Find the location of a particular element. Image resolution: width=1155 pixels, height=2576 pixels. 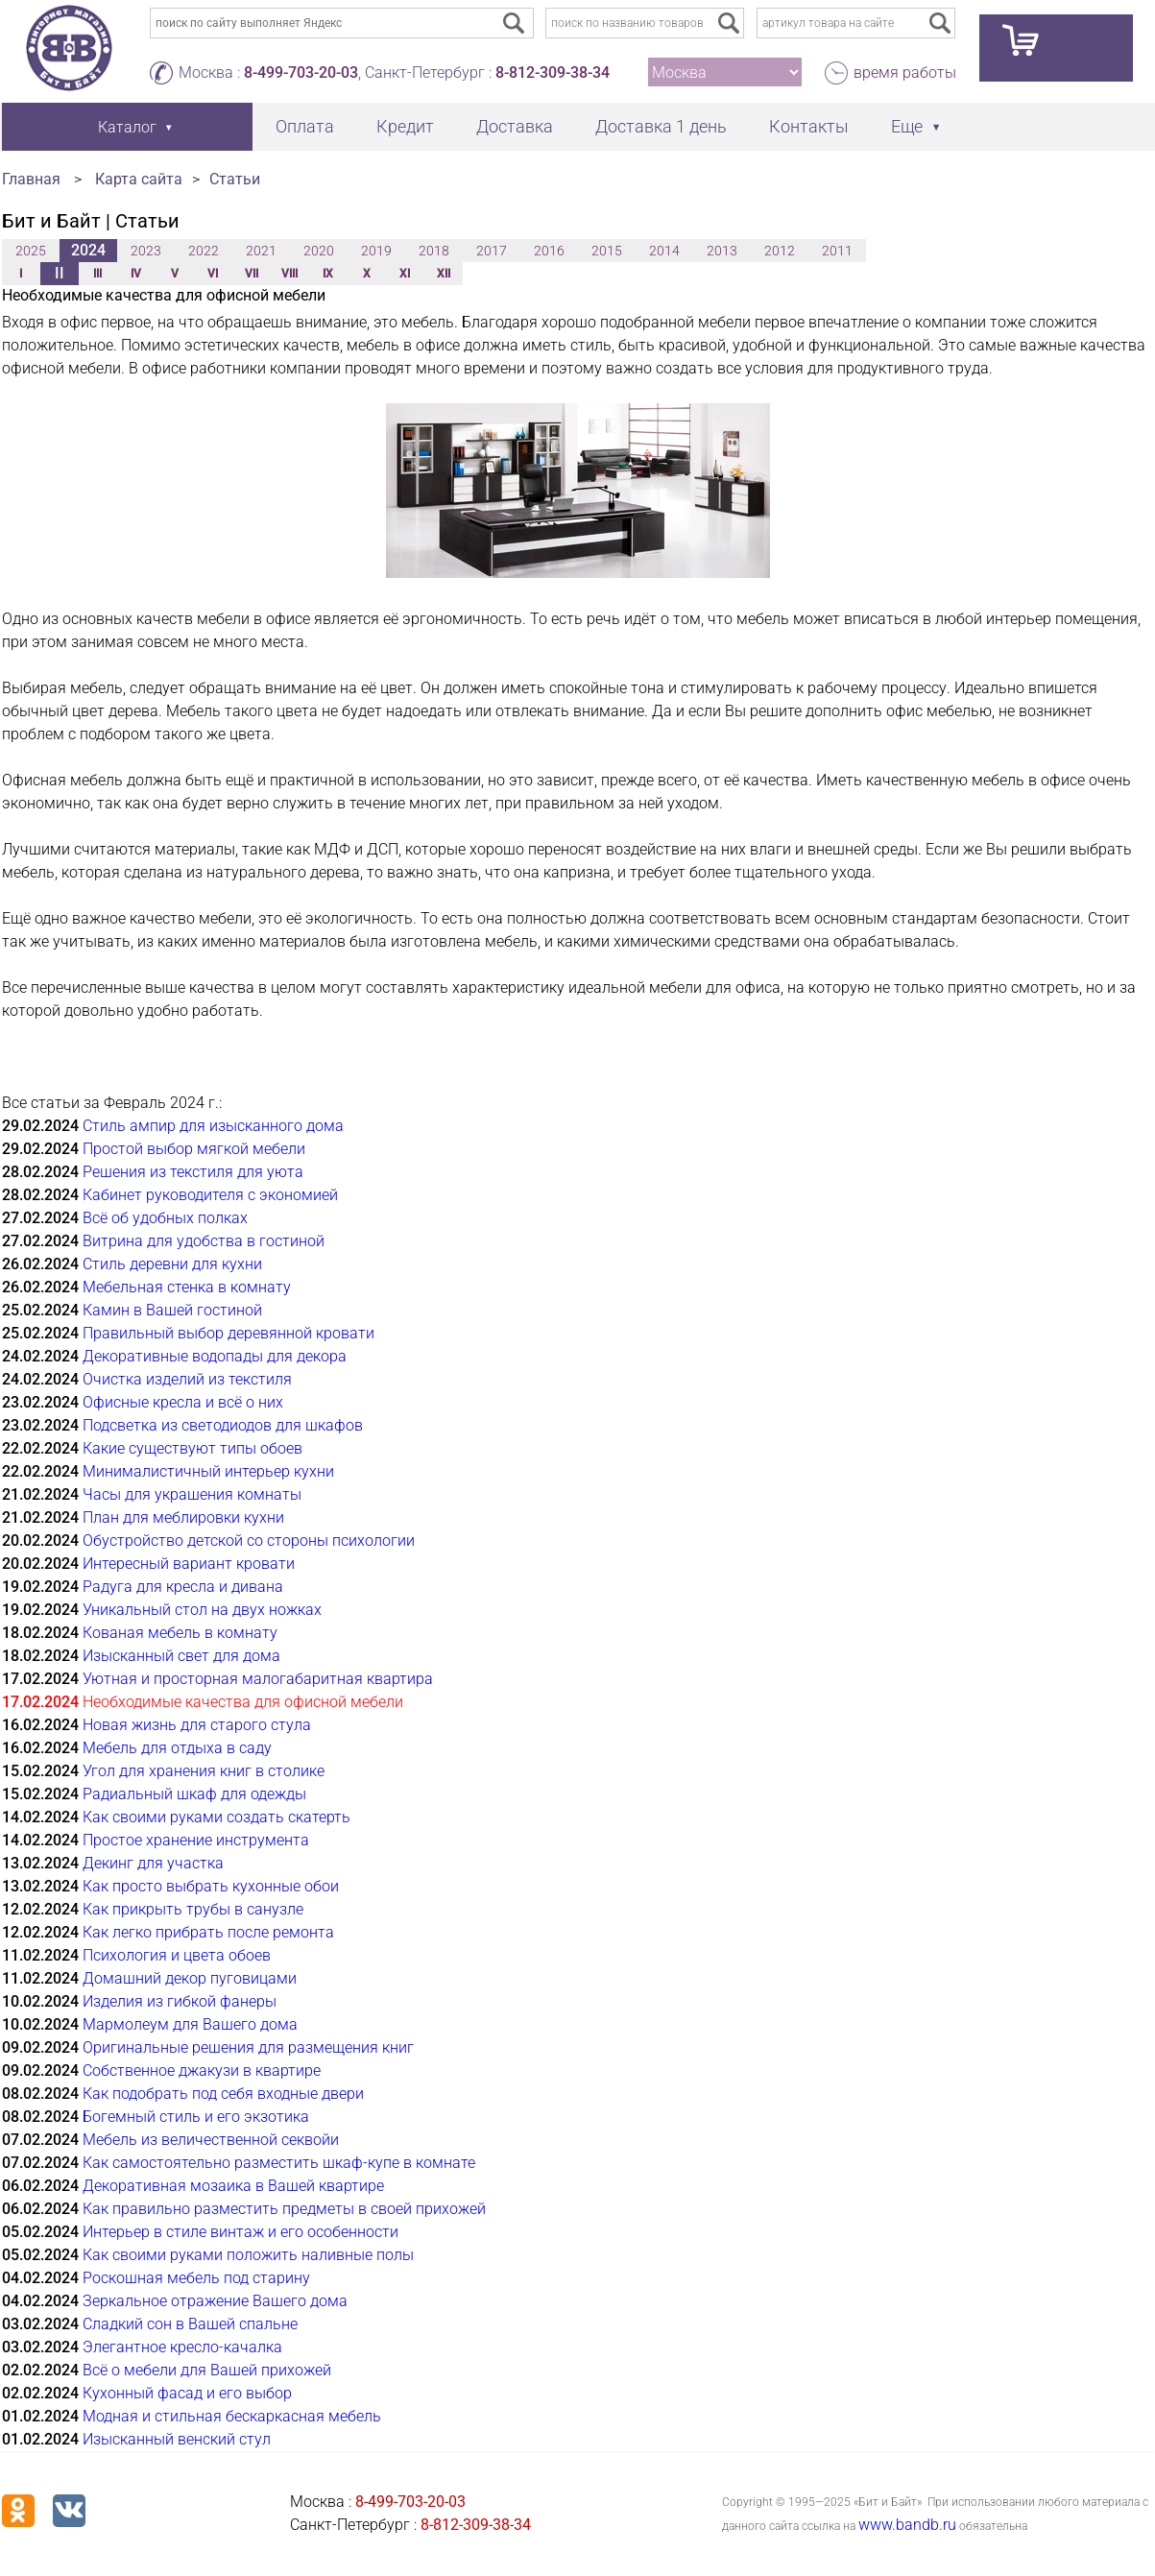

Как прикрыть трубы в санузле is located at coordinates (193, 1909).